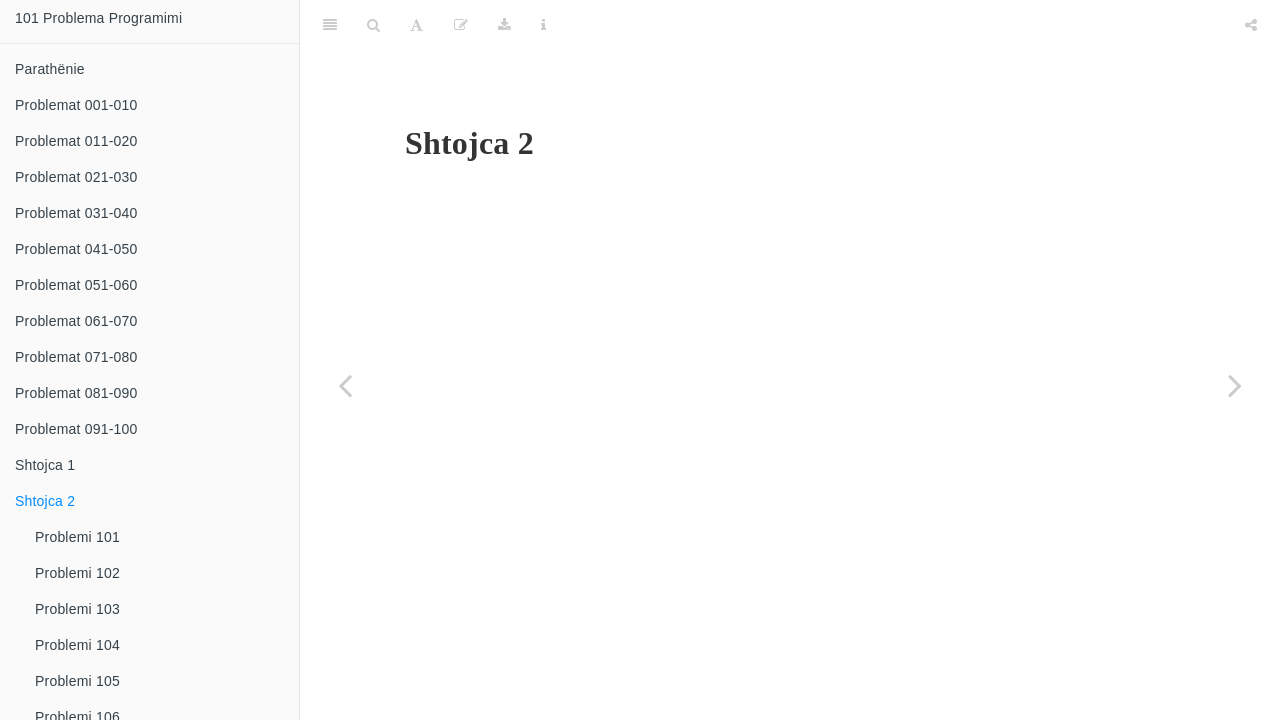 The height and width of the screenshot is (720, 1280). Describe the element at coordinates (416, 25) in the screenshot. I see `[Font Settings]` at that location.